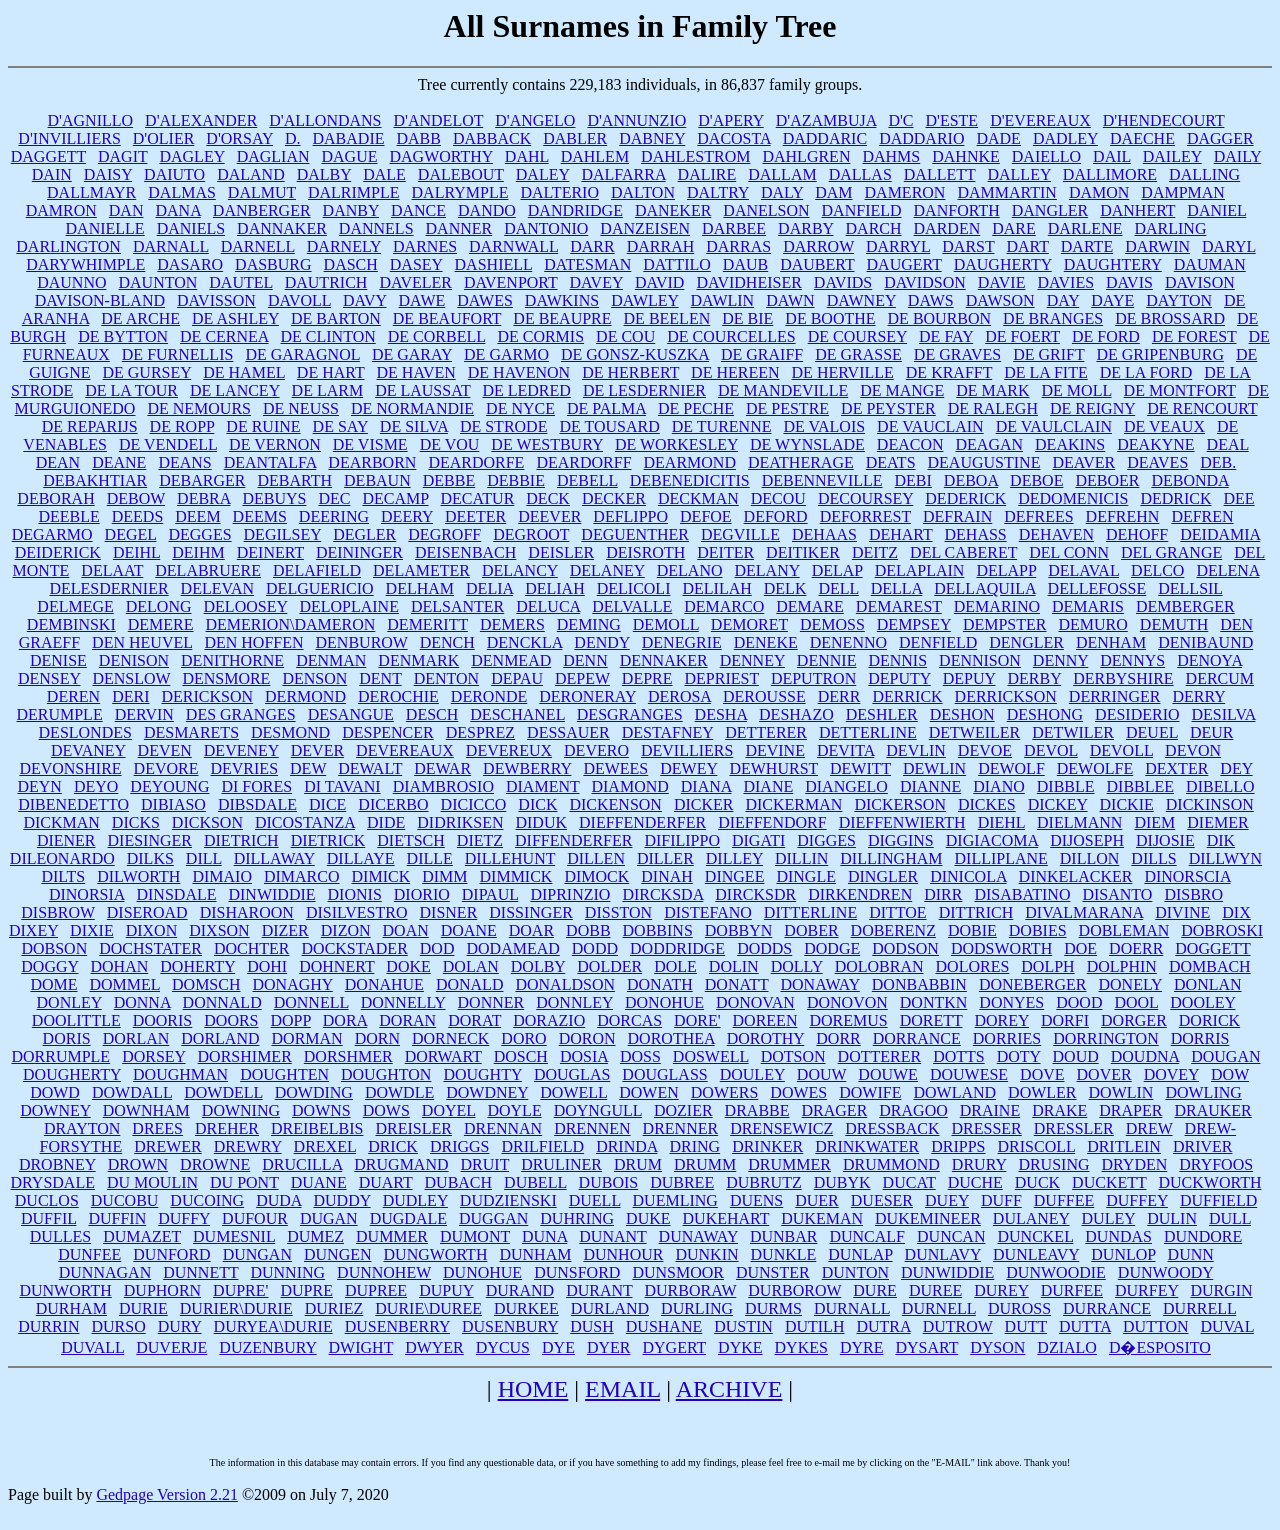  I want to click on DANIELS, so click(191, 228).